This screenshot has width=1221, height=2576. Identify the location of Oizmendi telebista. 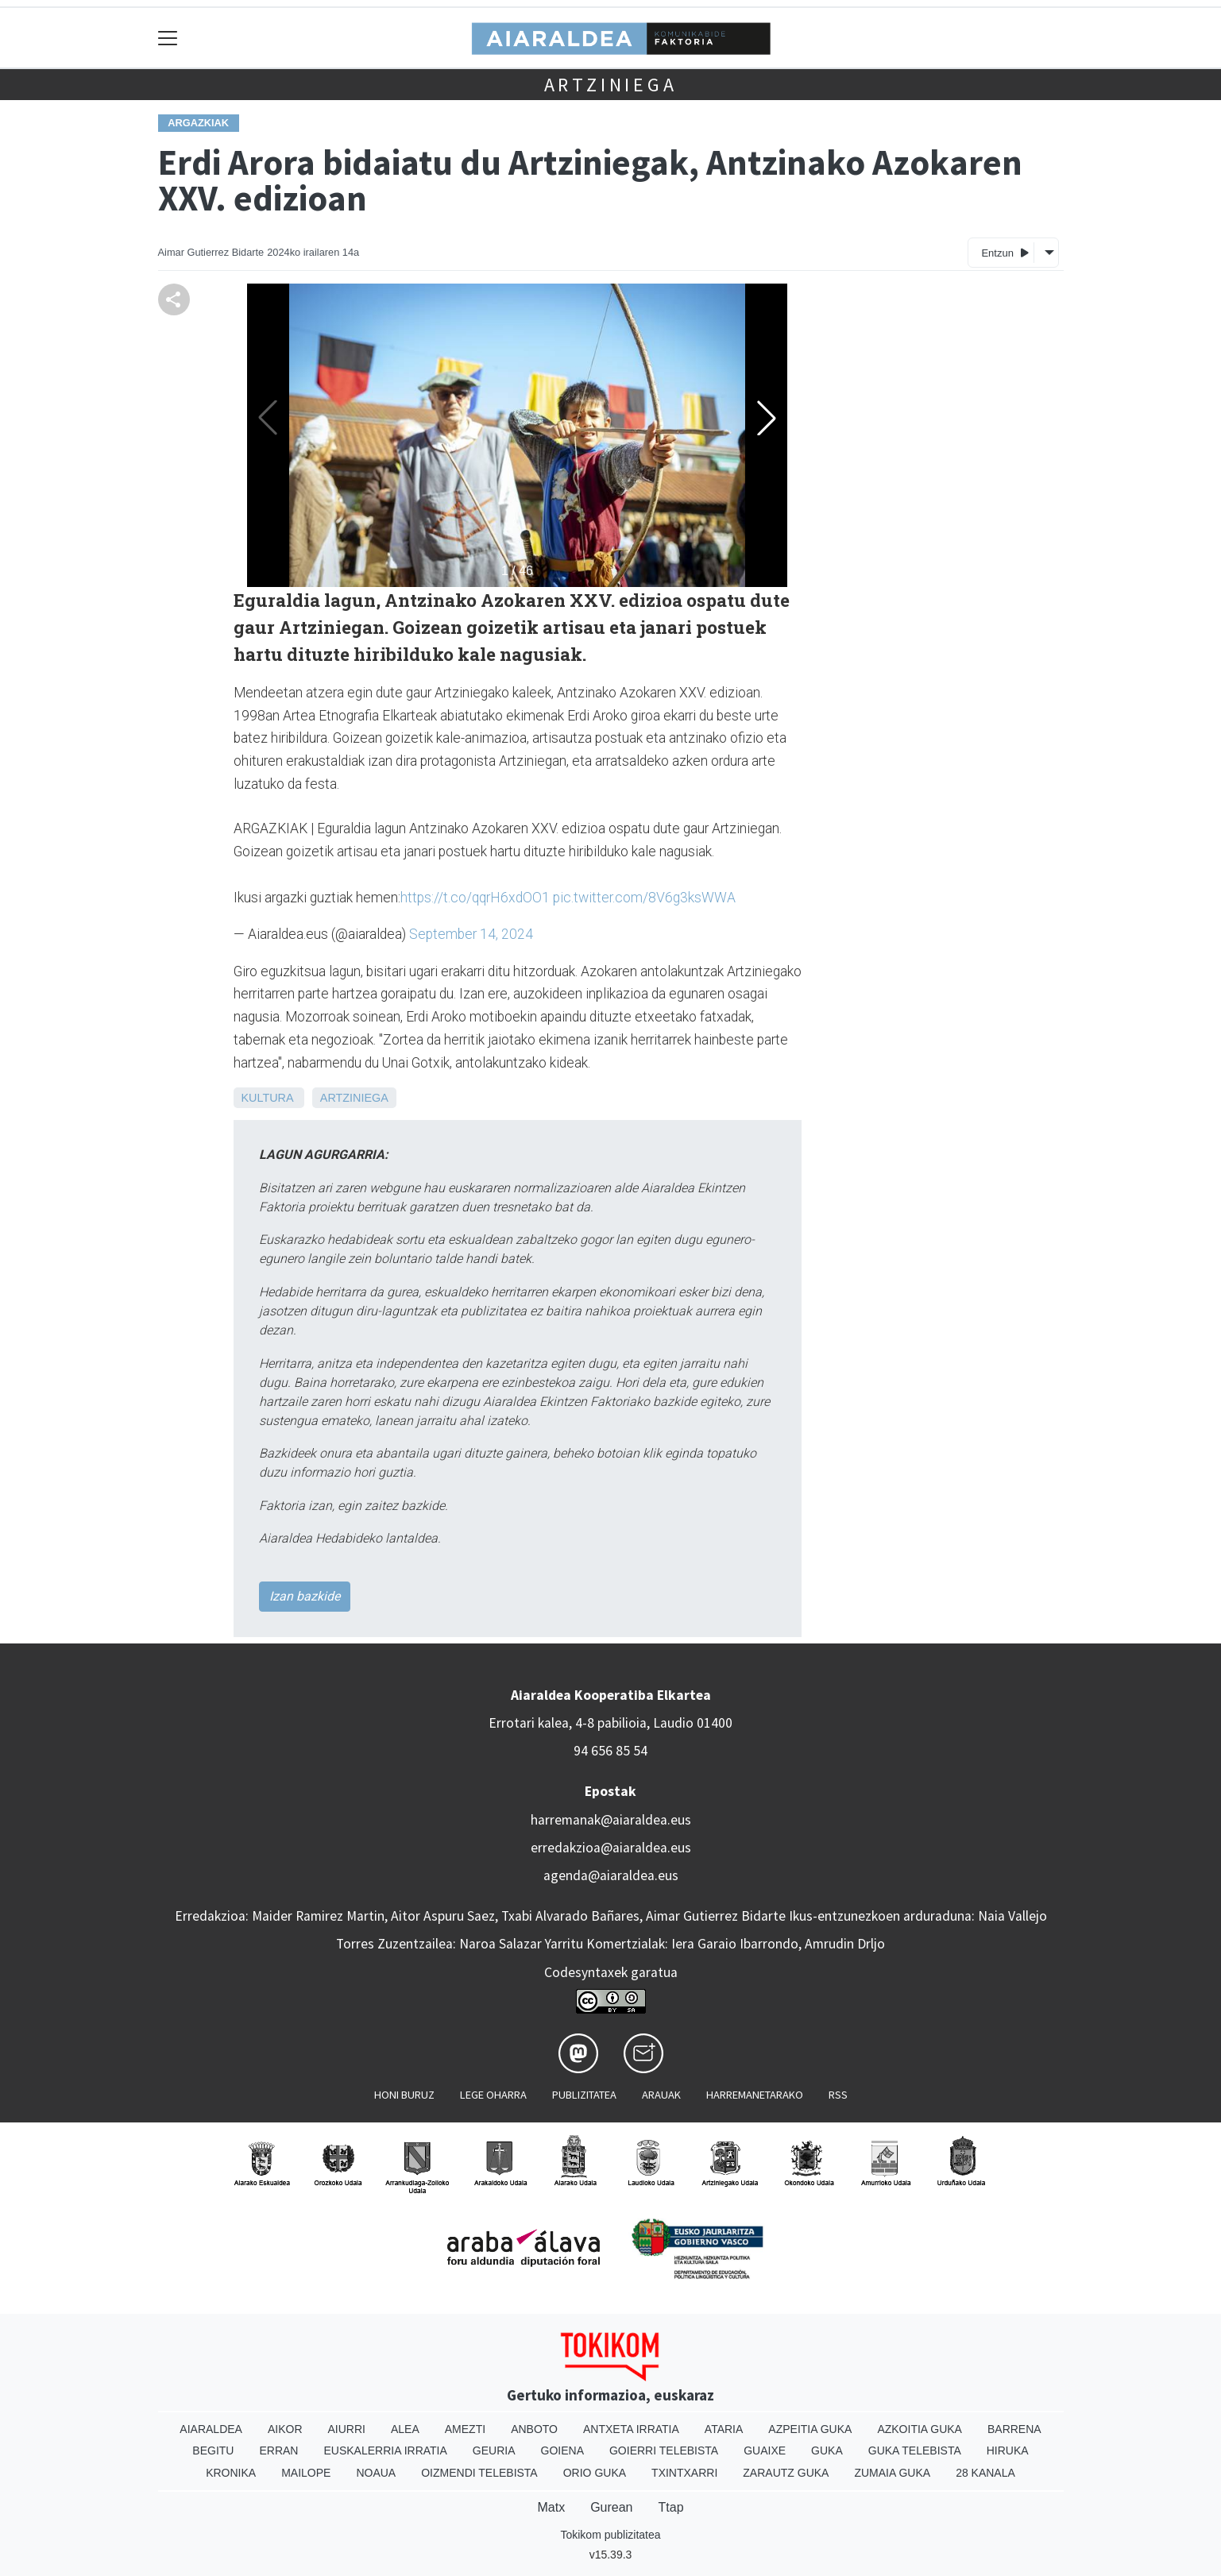
(479, 2472).